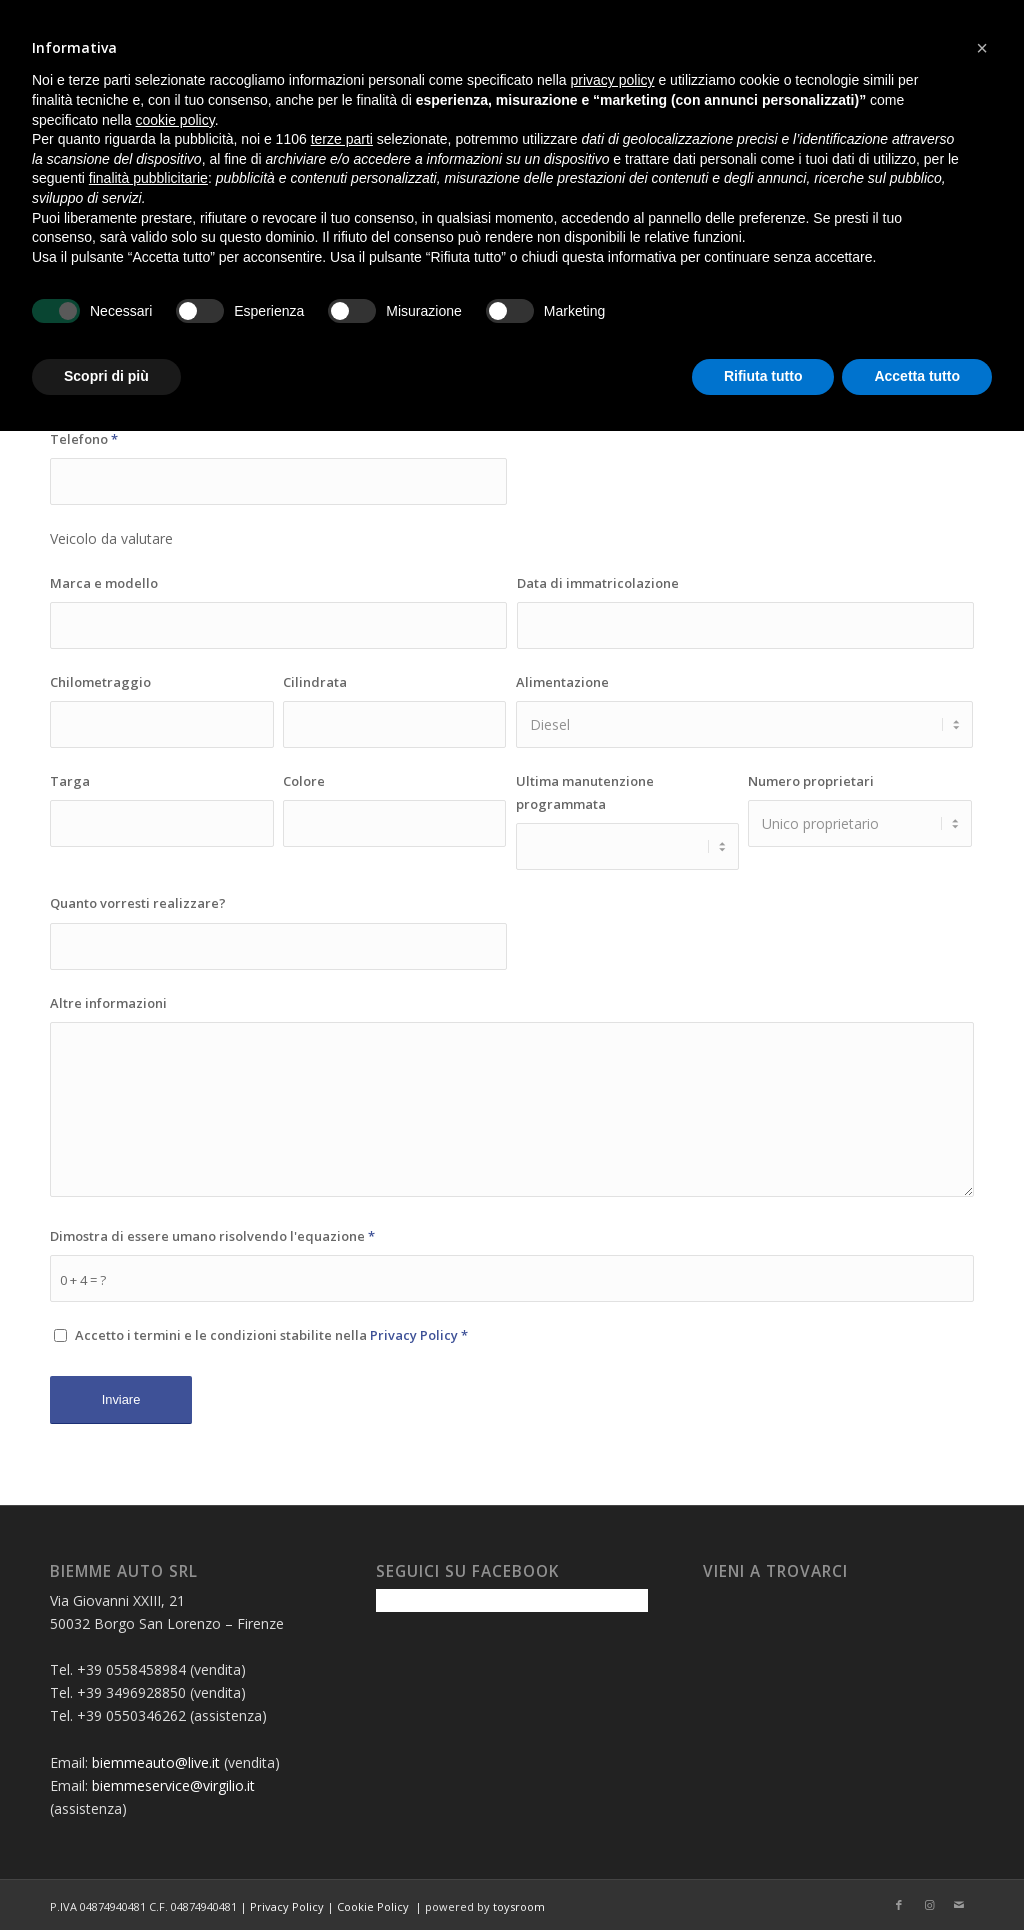  Describe the element at coordinates (315, 682) in the screenshot. I see `Cilindrata` at that location.